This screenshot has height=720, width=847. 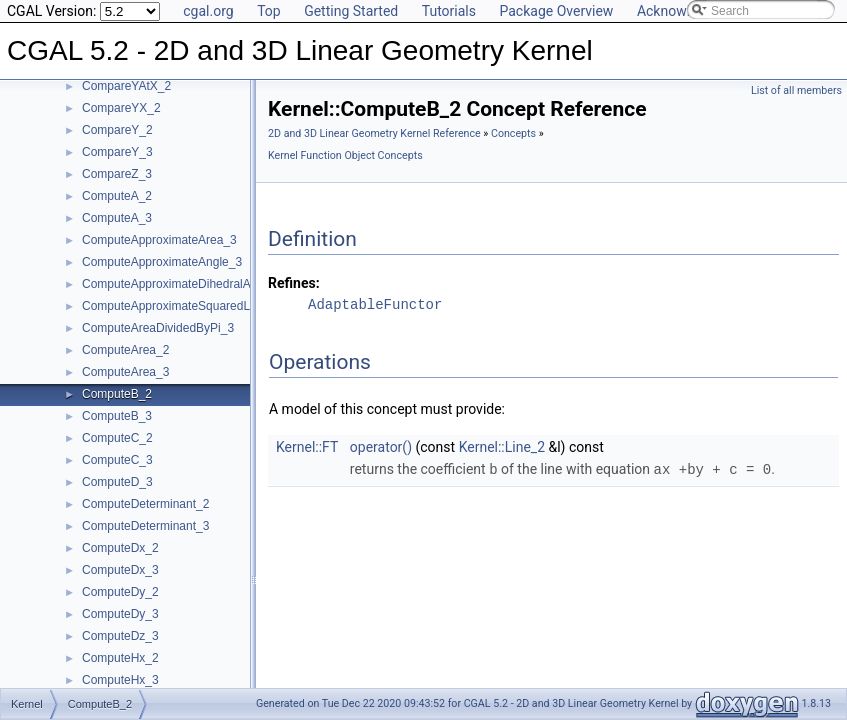 I want to click on ComputeB_2, so click(x=117, y=394).